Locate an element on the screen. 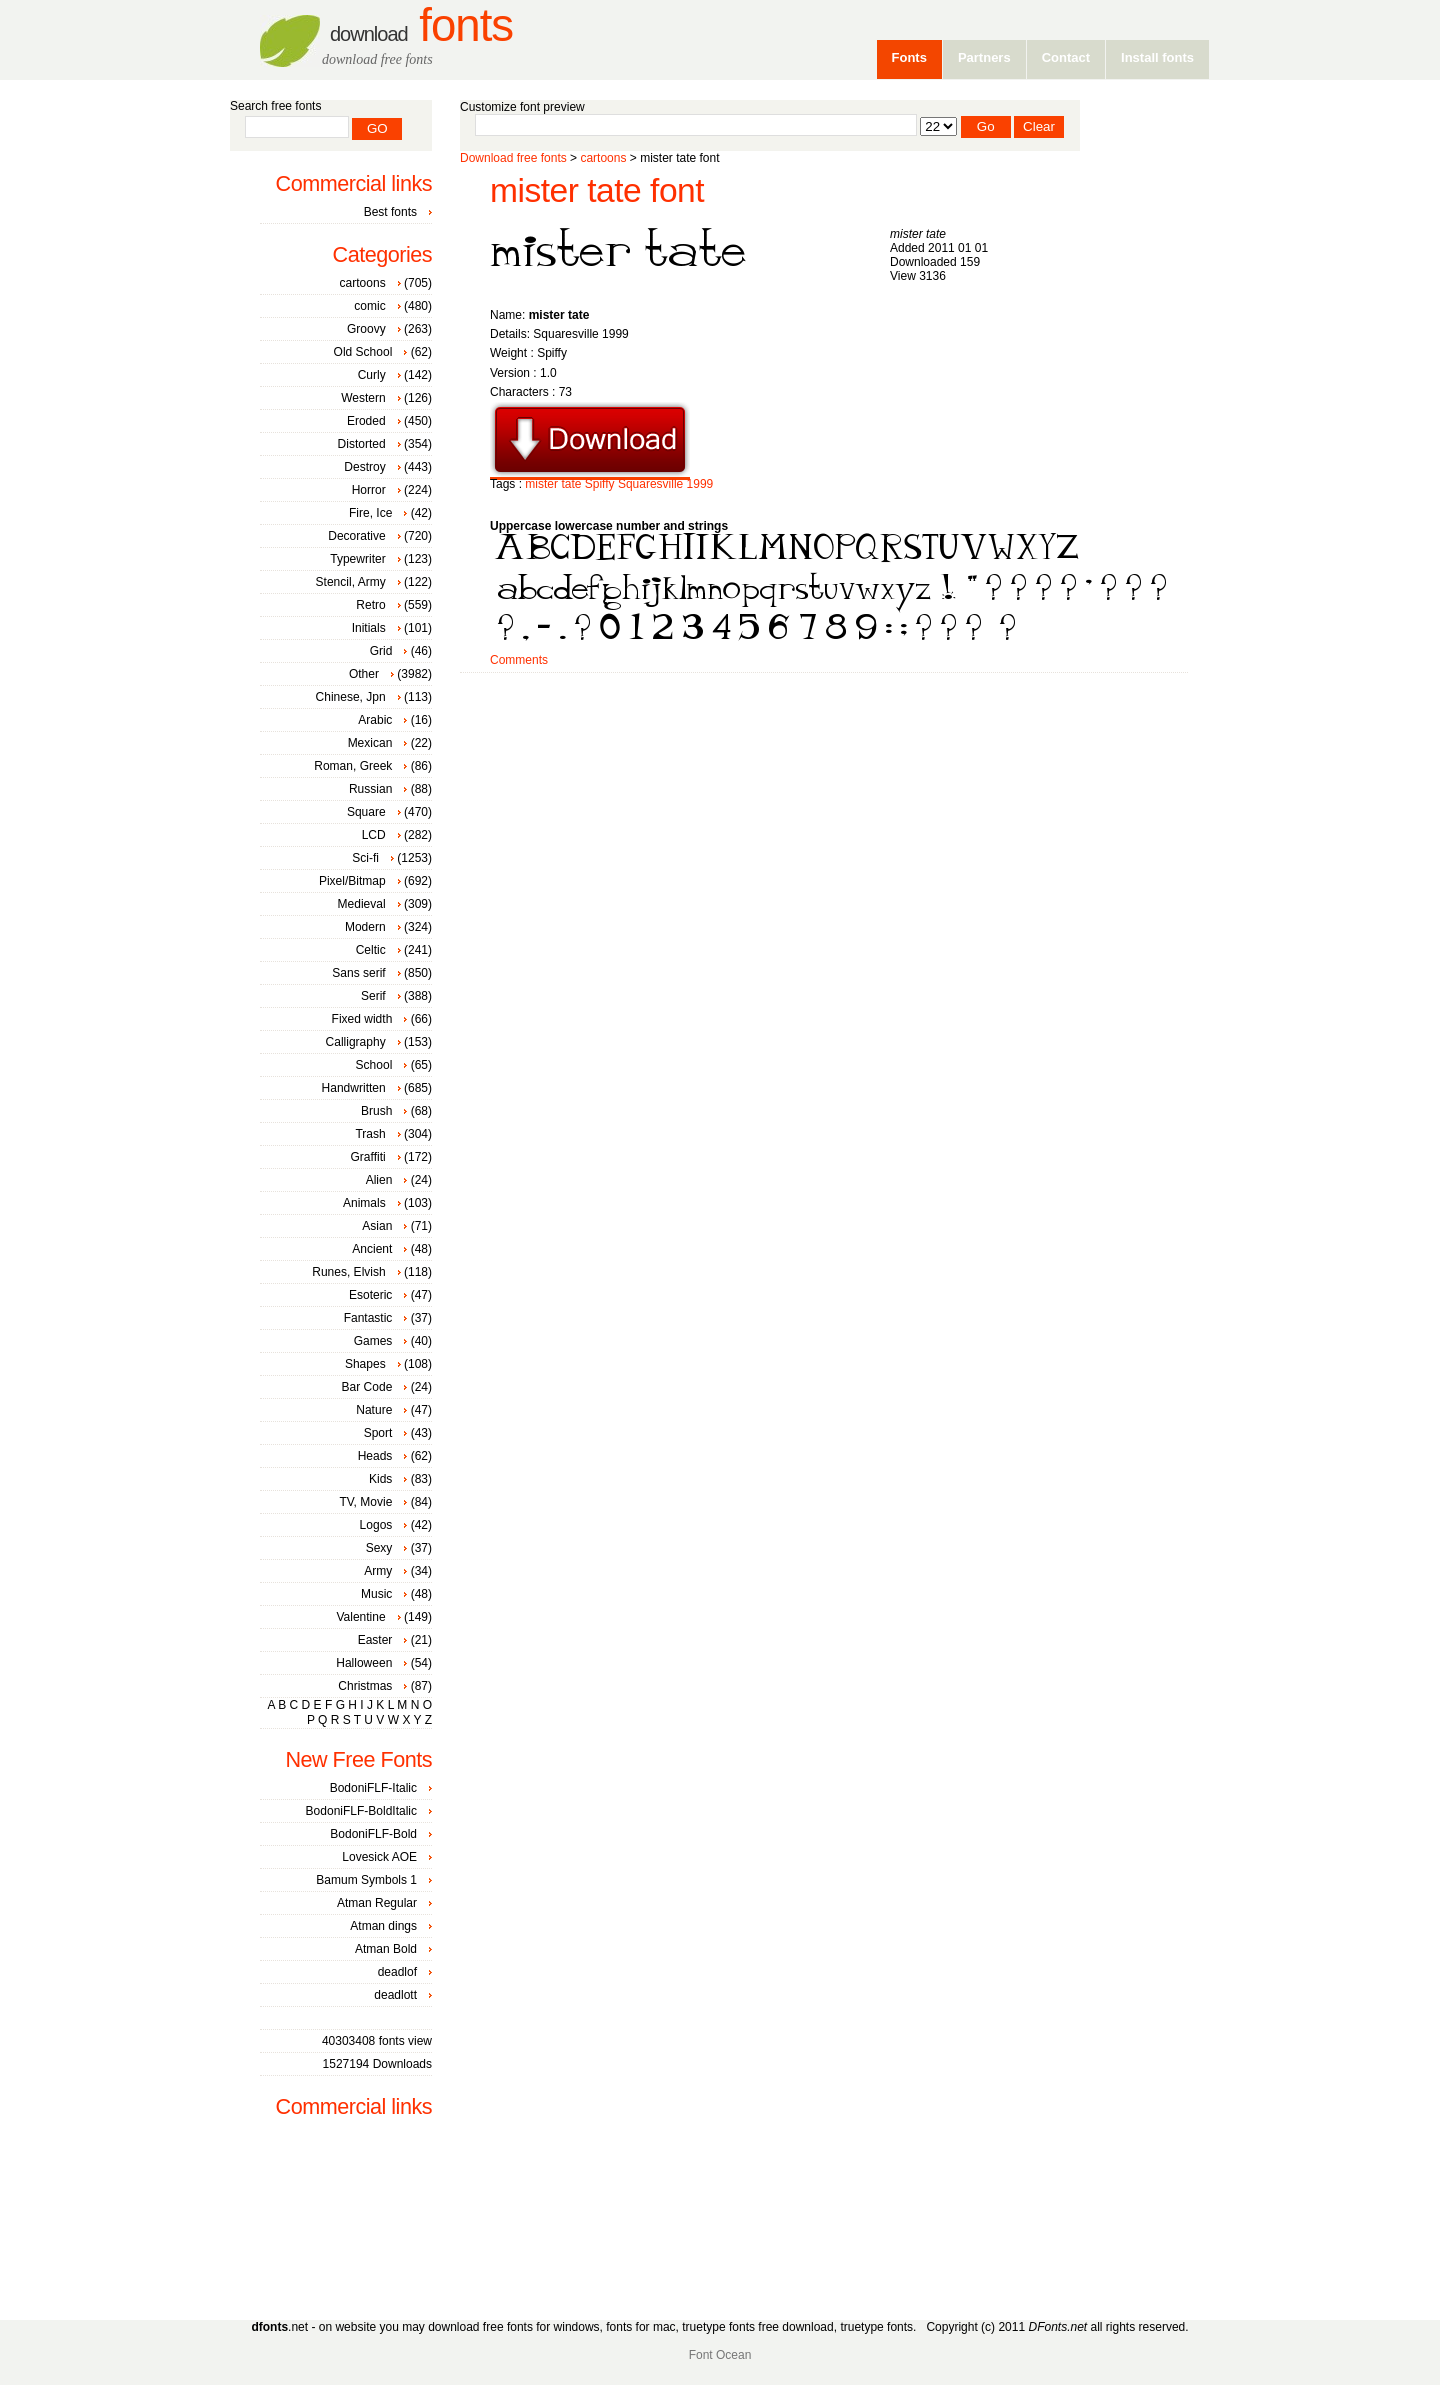 The height and width of the screenshot is (2385, 1440). Esoteric is located at coordinates (370, 1295).